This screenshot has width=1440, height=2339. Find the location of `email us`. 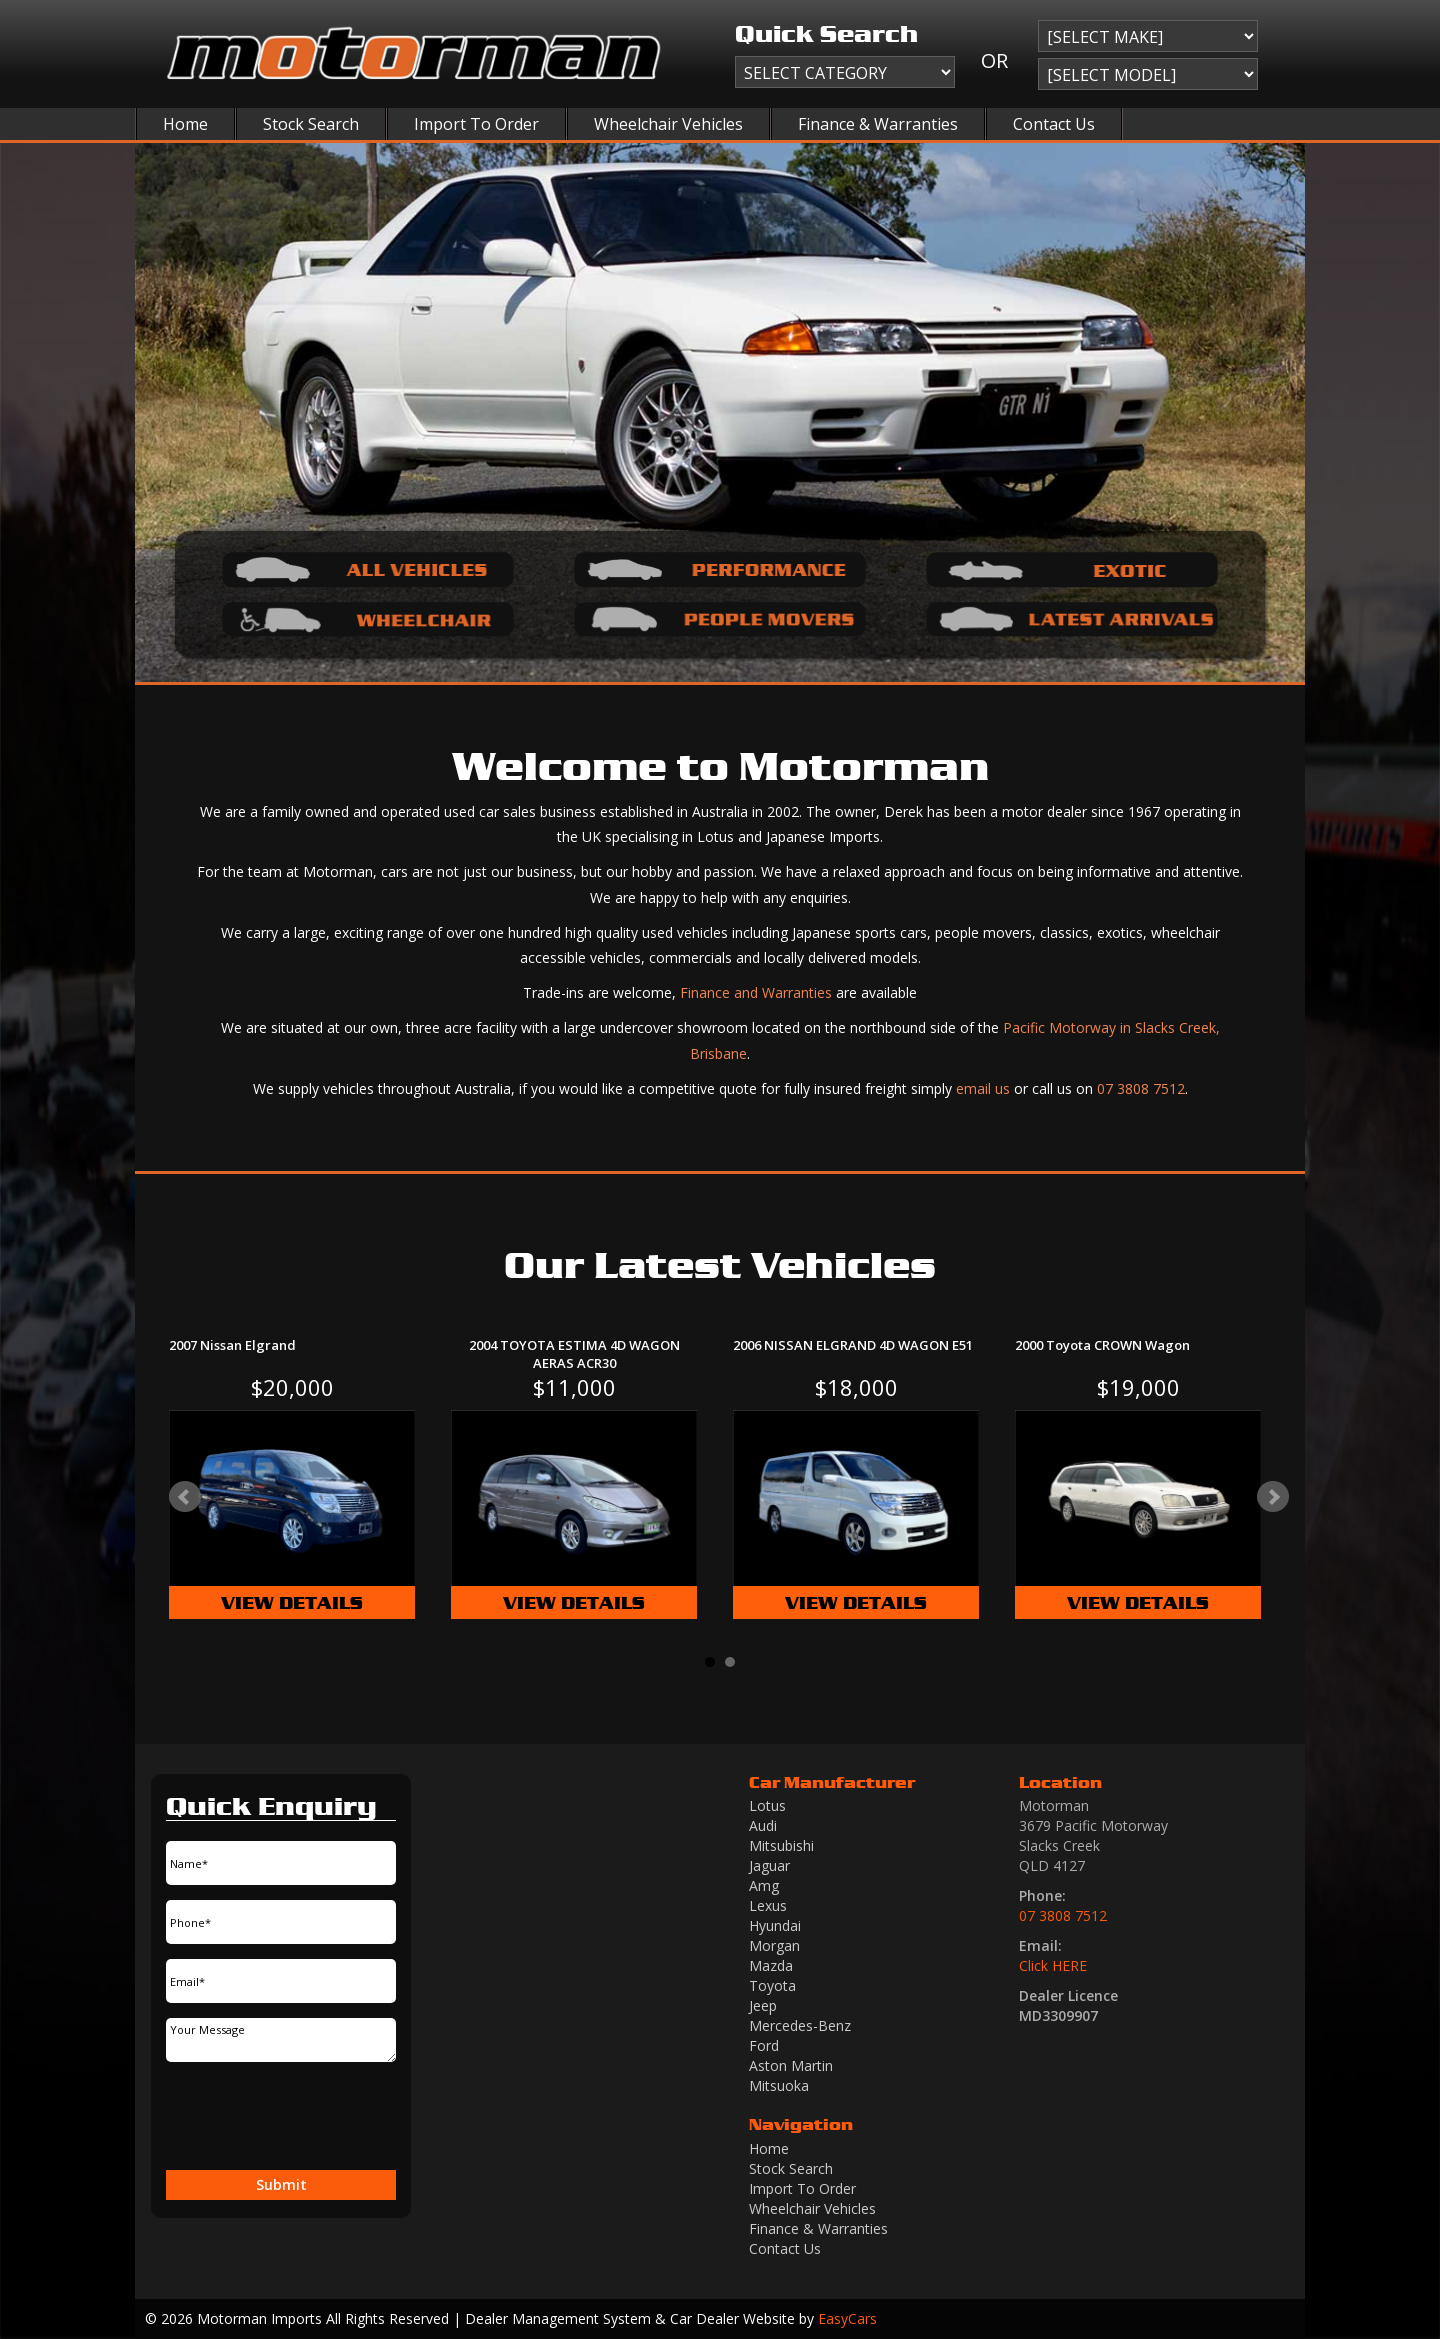

email us is located at coordinates (983, 1088).